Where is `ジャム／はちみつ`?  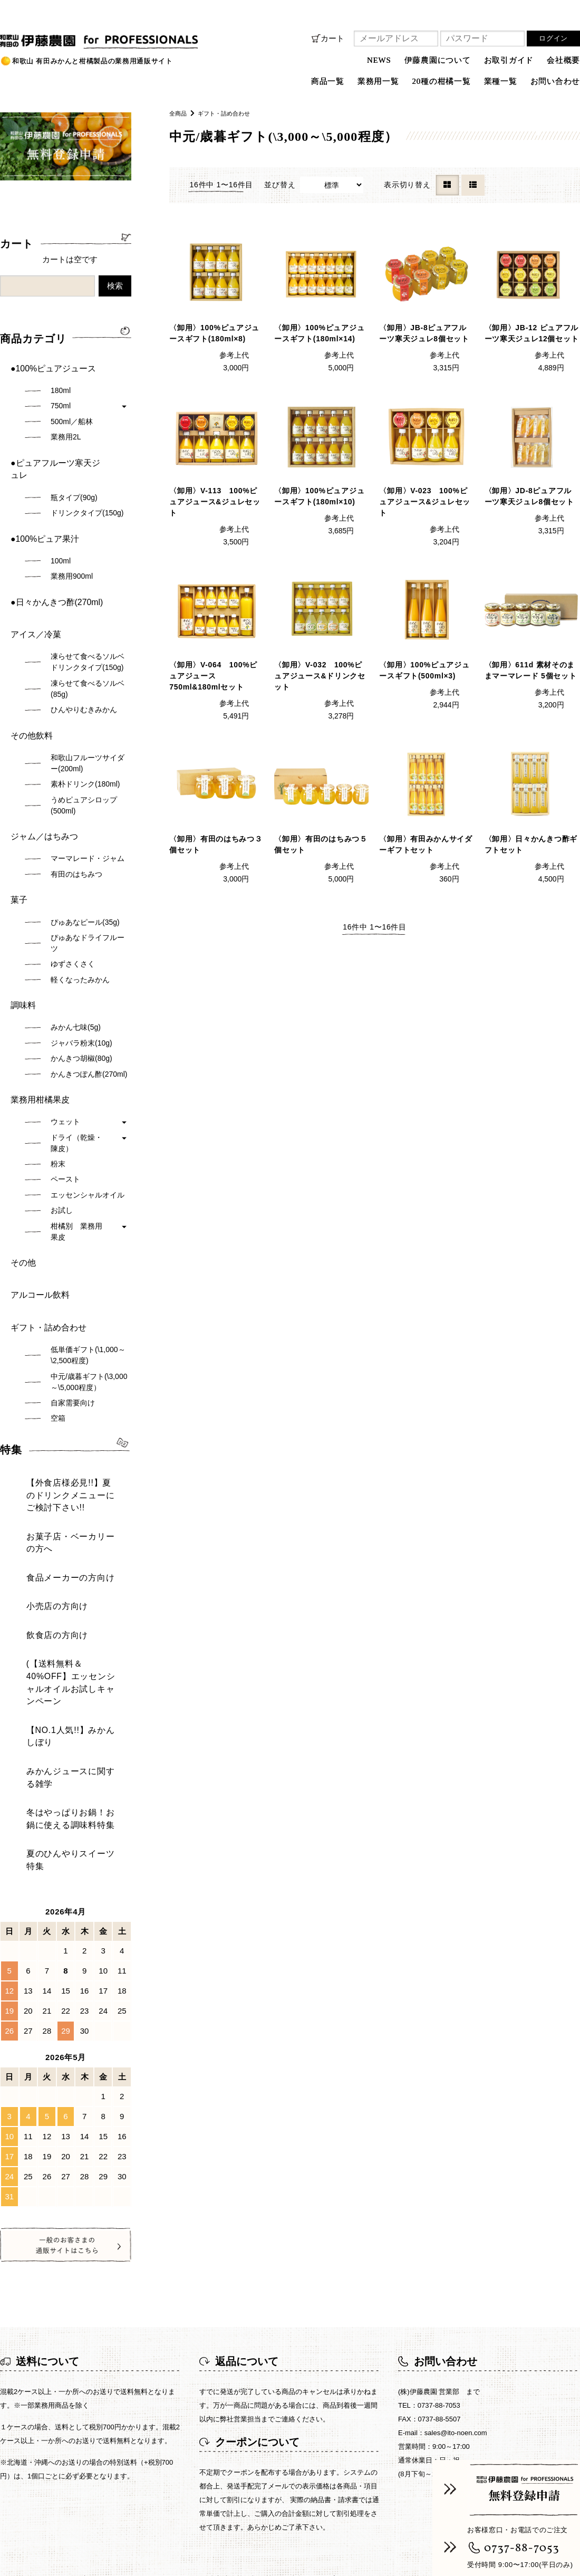 ジャム／はちみつ is located at coordinates (40, 757).